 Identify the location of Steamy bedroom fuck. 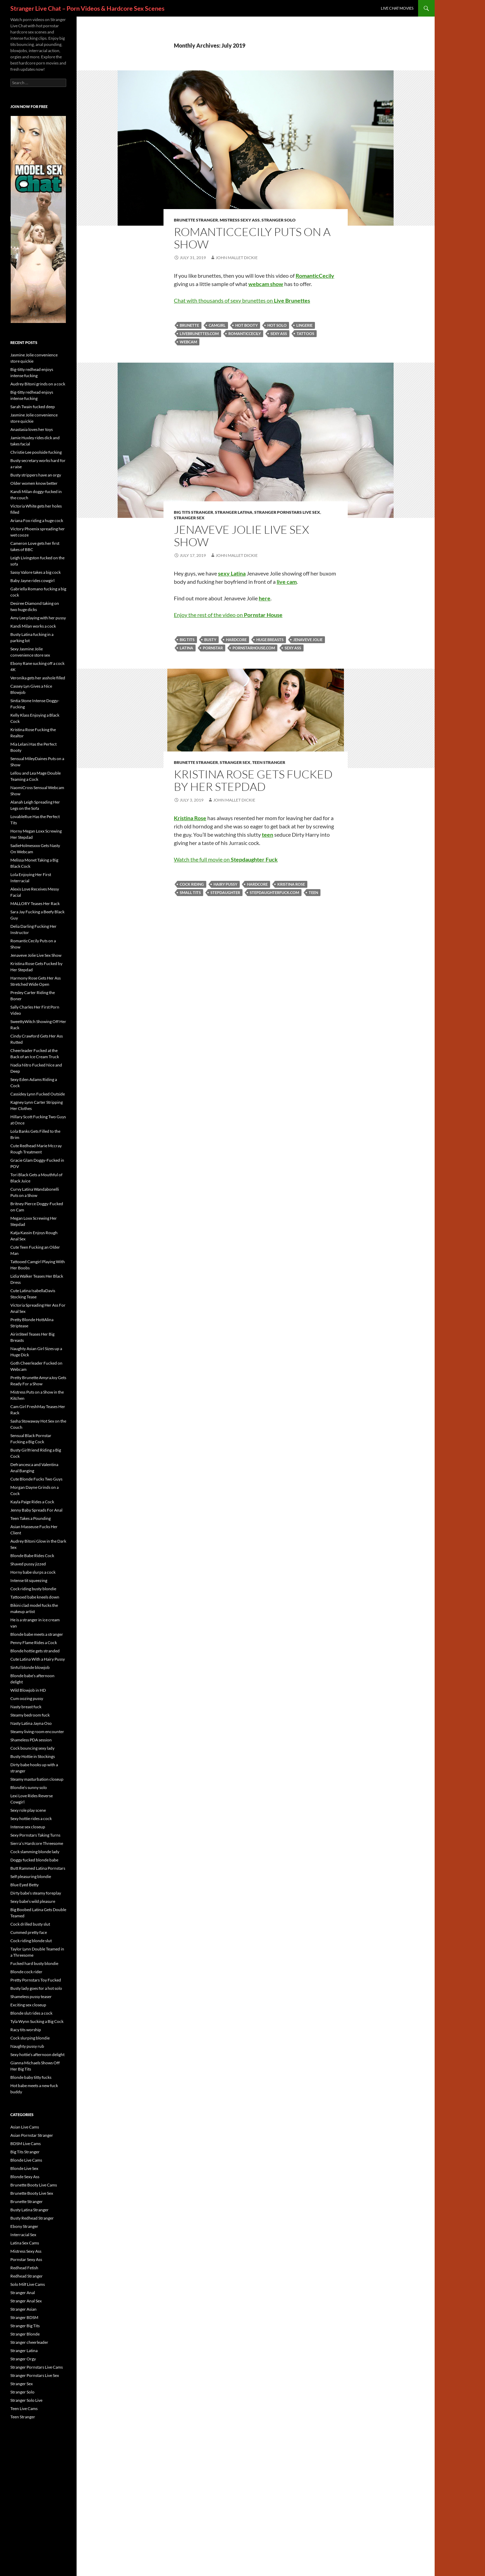
(30, 1715).